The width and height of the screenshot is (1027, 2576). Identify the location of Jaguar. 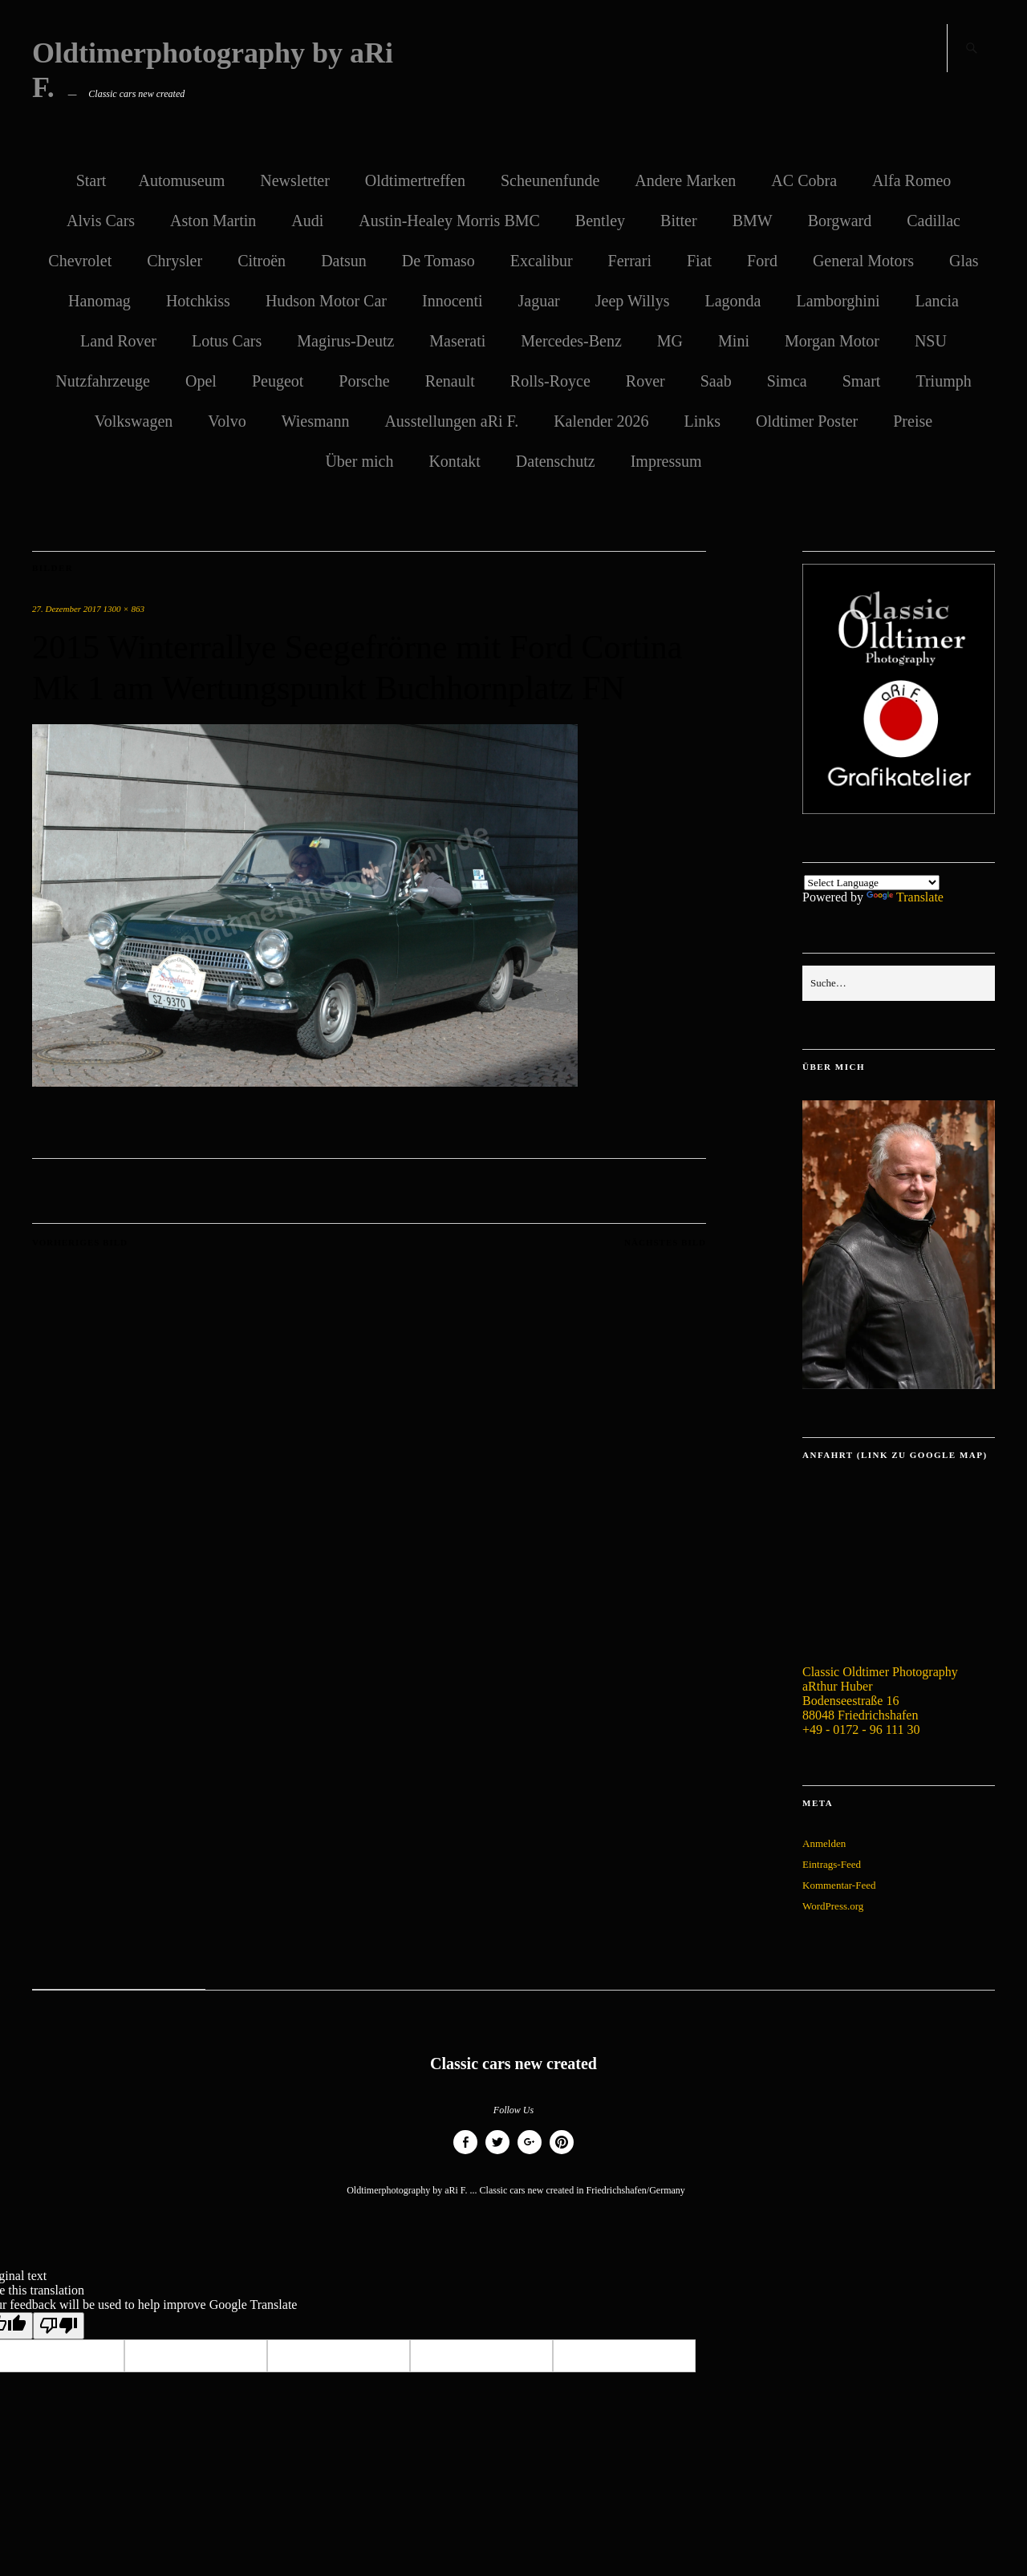
(539, 301).